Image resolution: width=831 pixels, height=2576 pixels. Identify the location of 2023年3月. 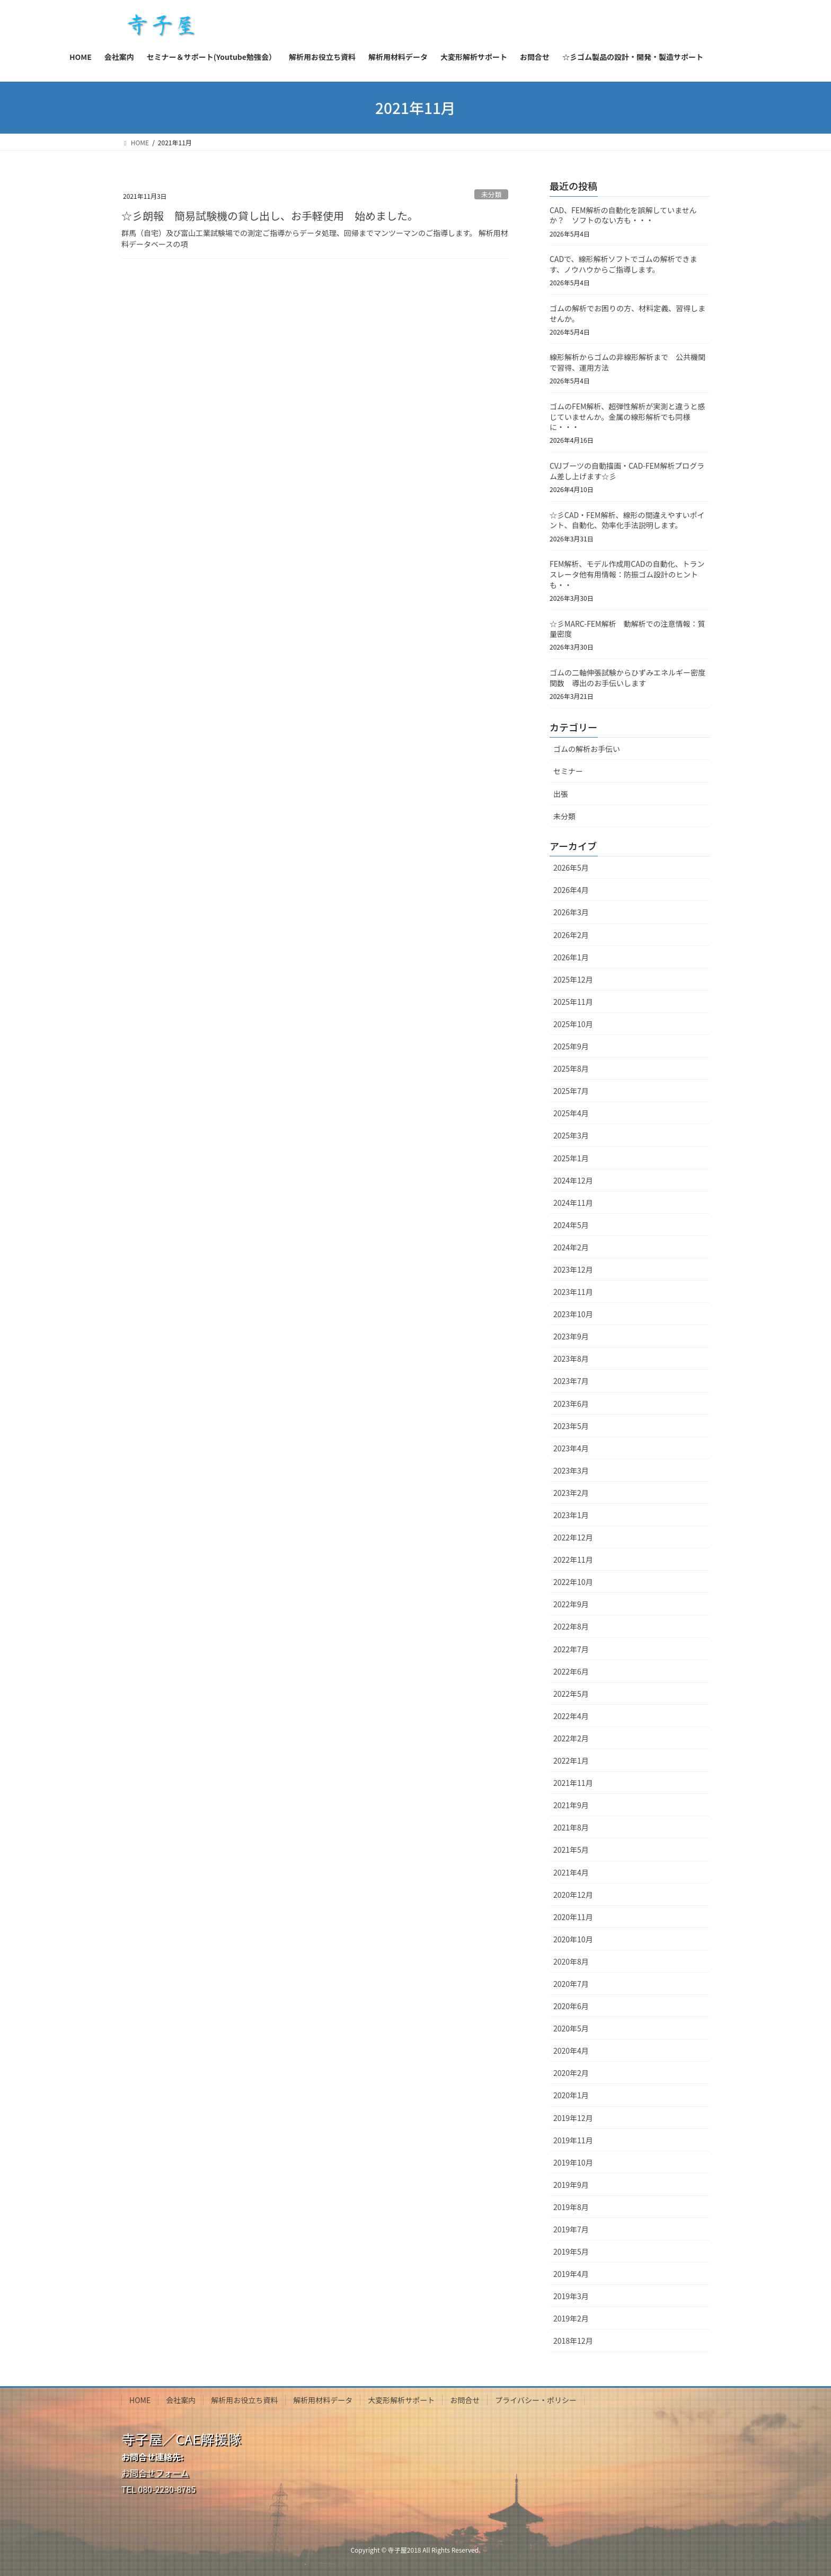
(571, 1470).